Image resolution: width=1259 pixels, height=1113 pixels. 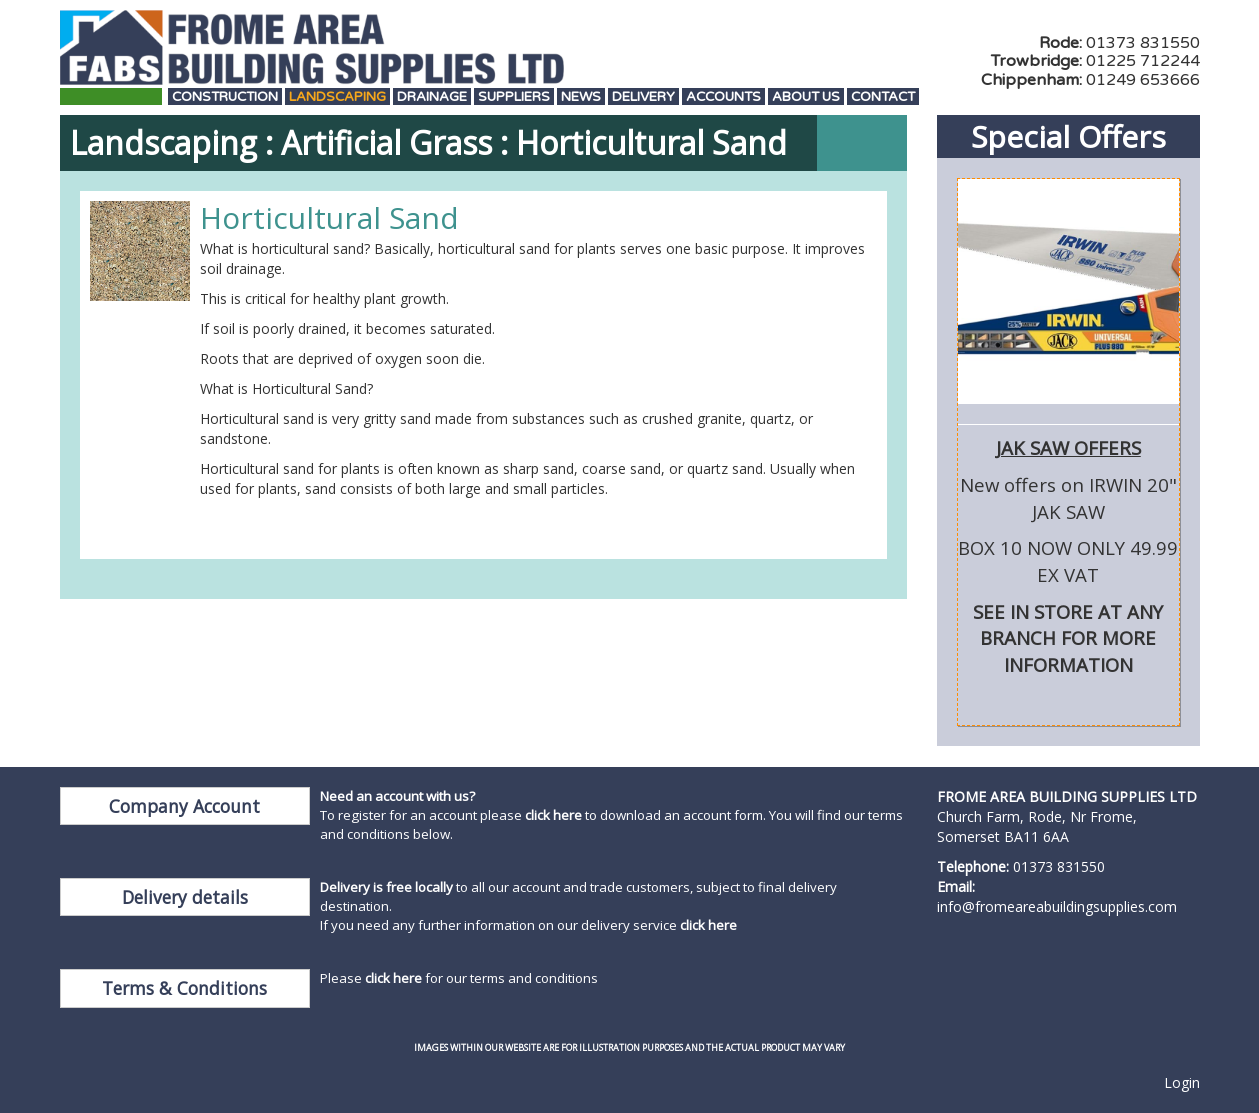 I want to click on Artificial Grass, so click(x=386, y=142).